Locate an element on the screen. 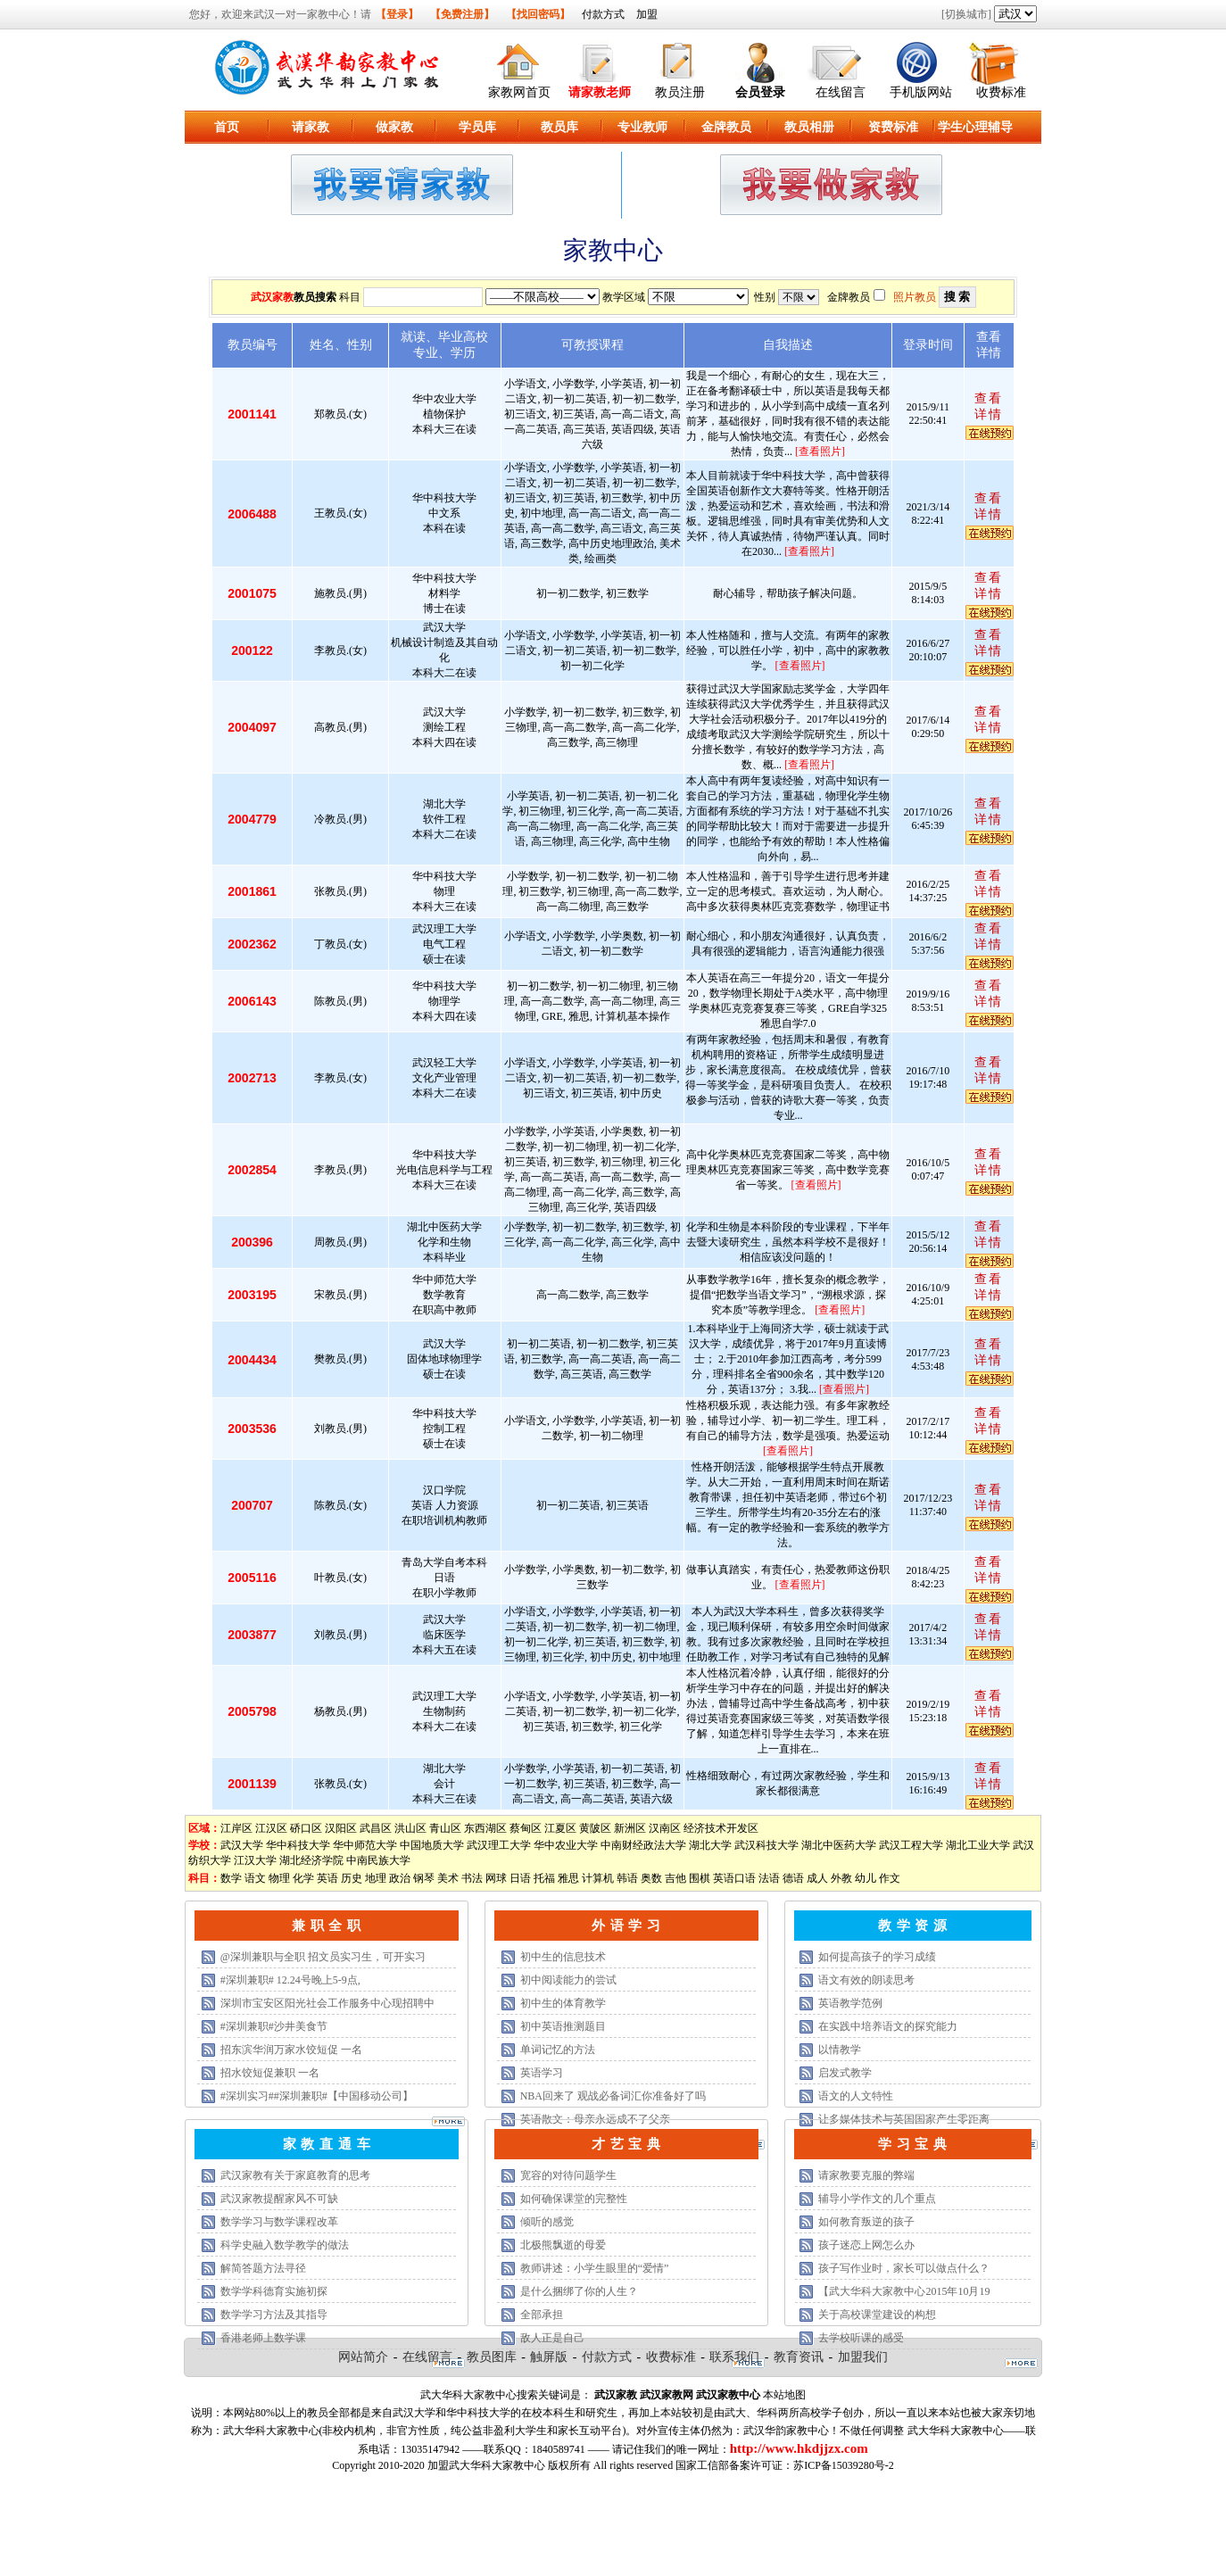 The image size is (1226, 2576). 全部承担 is located at coordinates (541, 2314).